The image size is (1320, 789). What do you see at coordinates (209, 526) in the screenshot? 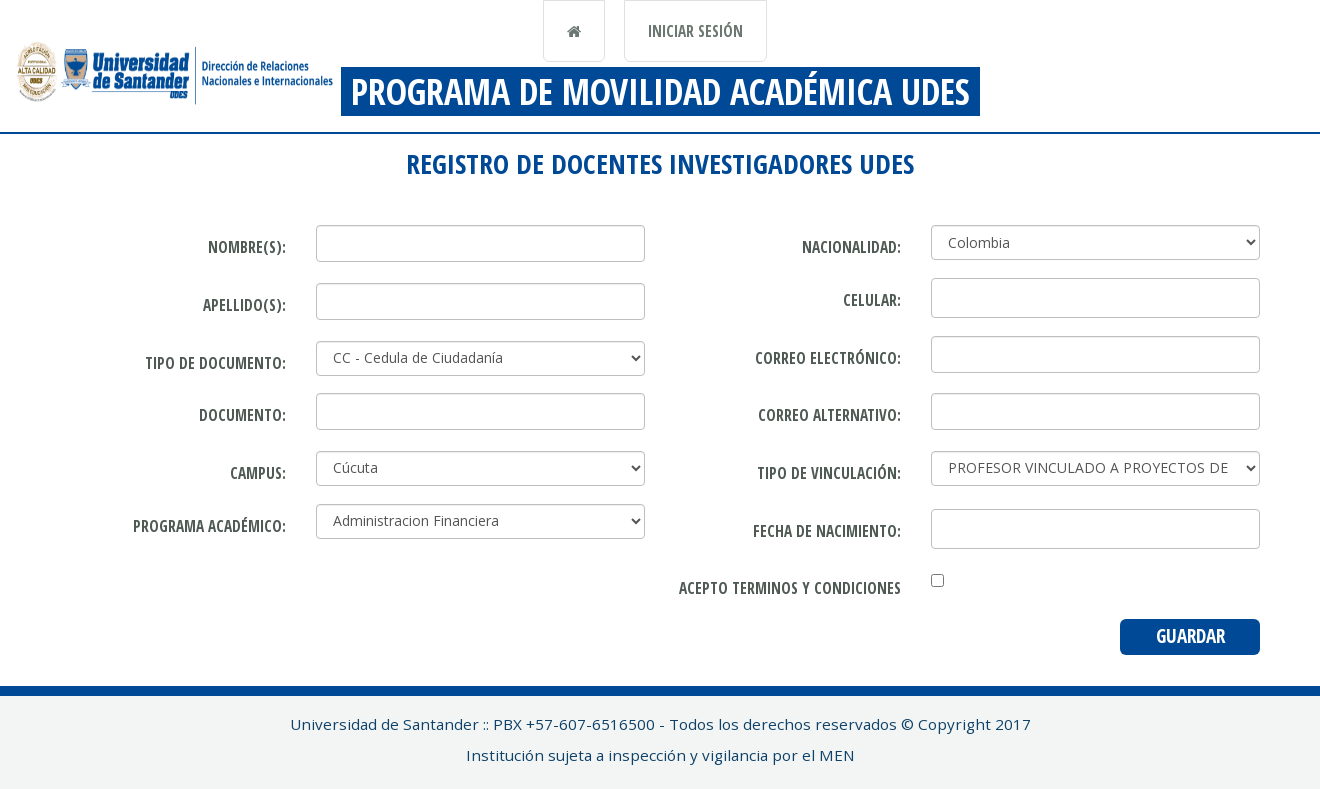
I see `Programa académico:` at bounding box center [209, 526].